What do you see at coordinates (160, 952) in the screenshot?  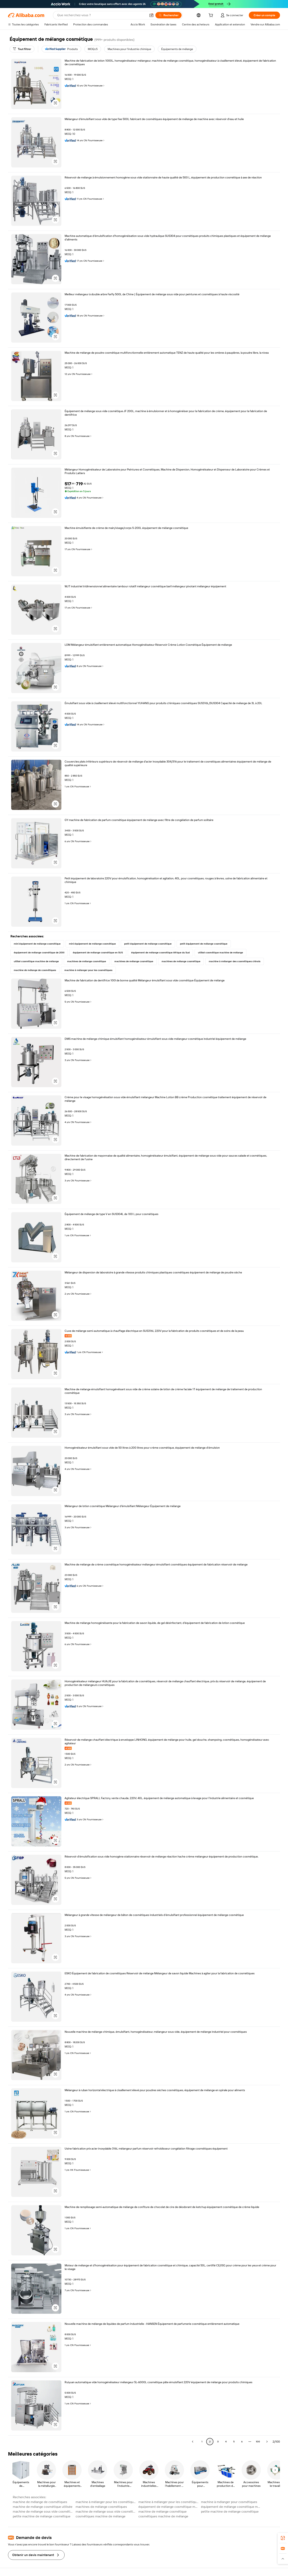 I see `équipement de mélange cosmétique Afrique du Sud` at bounding box center [160, 952].